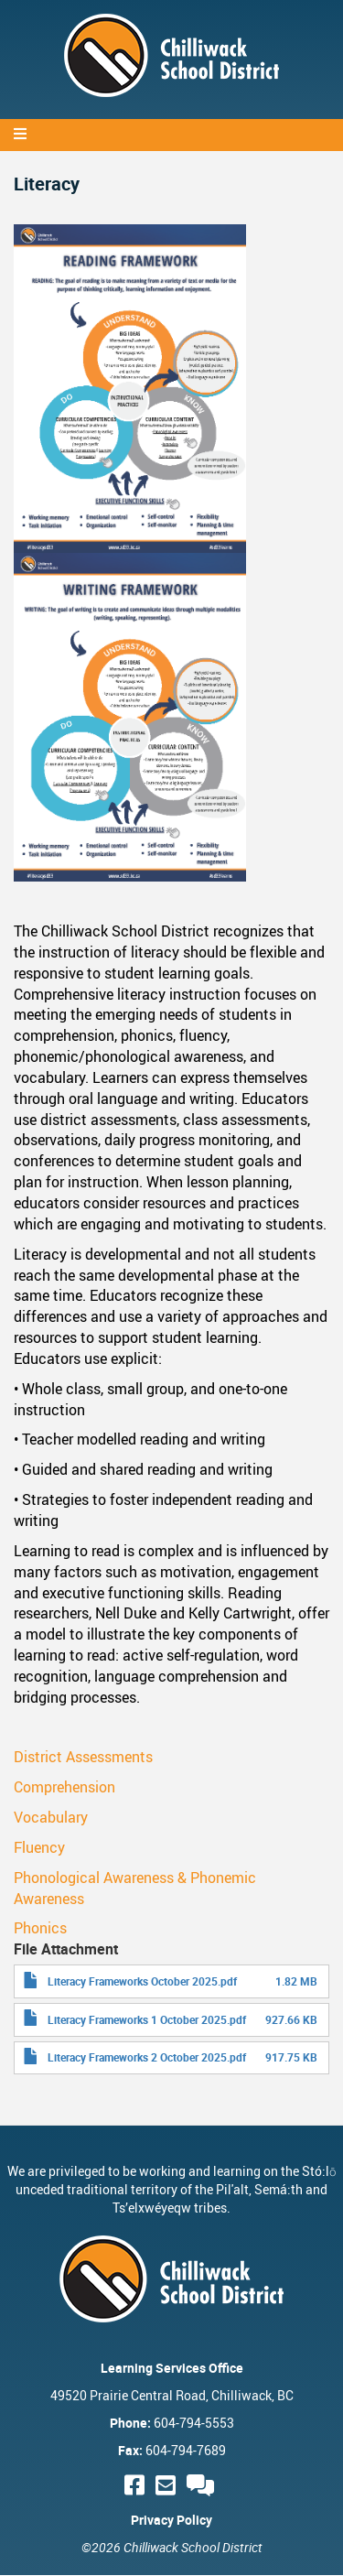  I want to click on Vocabulary, so click(51, 1817).